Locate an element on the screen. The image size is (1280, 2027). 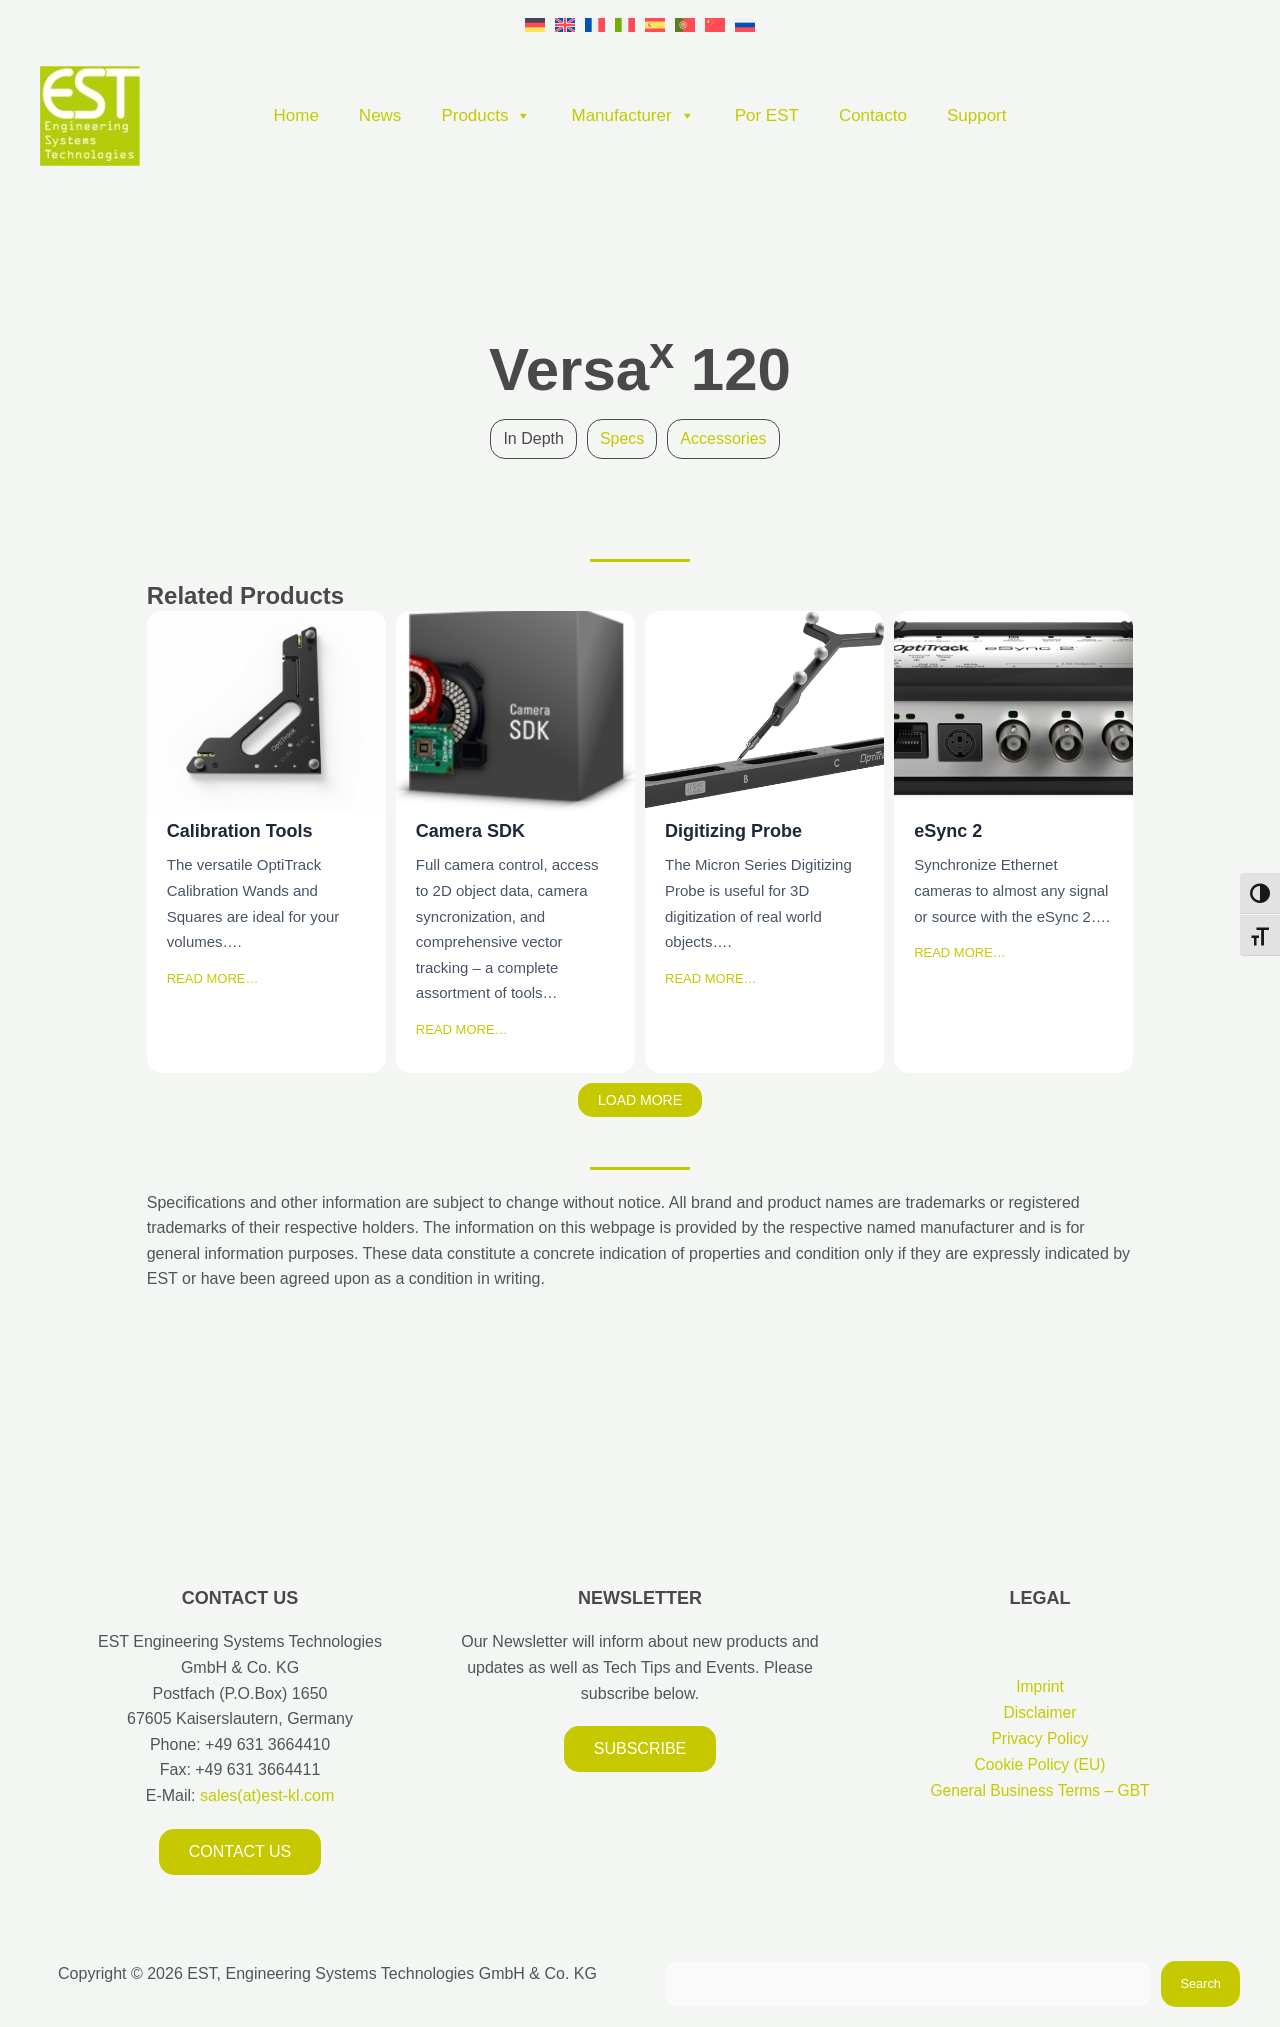
Contact us is located at coordinates (240, 1851).